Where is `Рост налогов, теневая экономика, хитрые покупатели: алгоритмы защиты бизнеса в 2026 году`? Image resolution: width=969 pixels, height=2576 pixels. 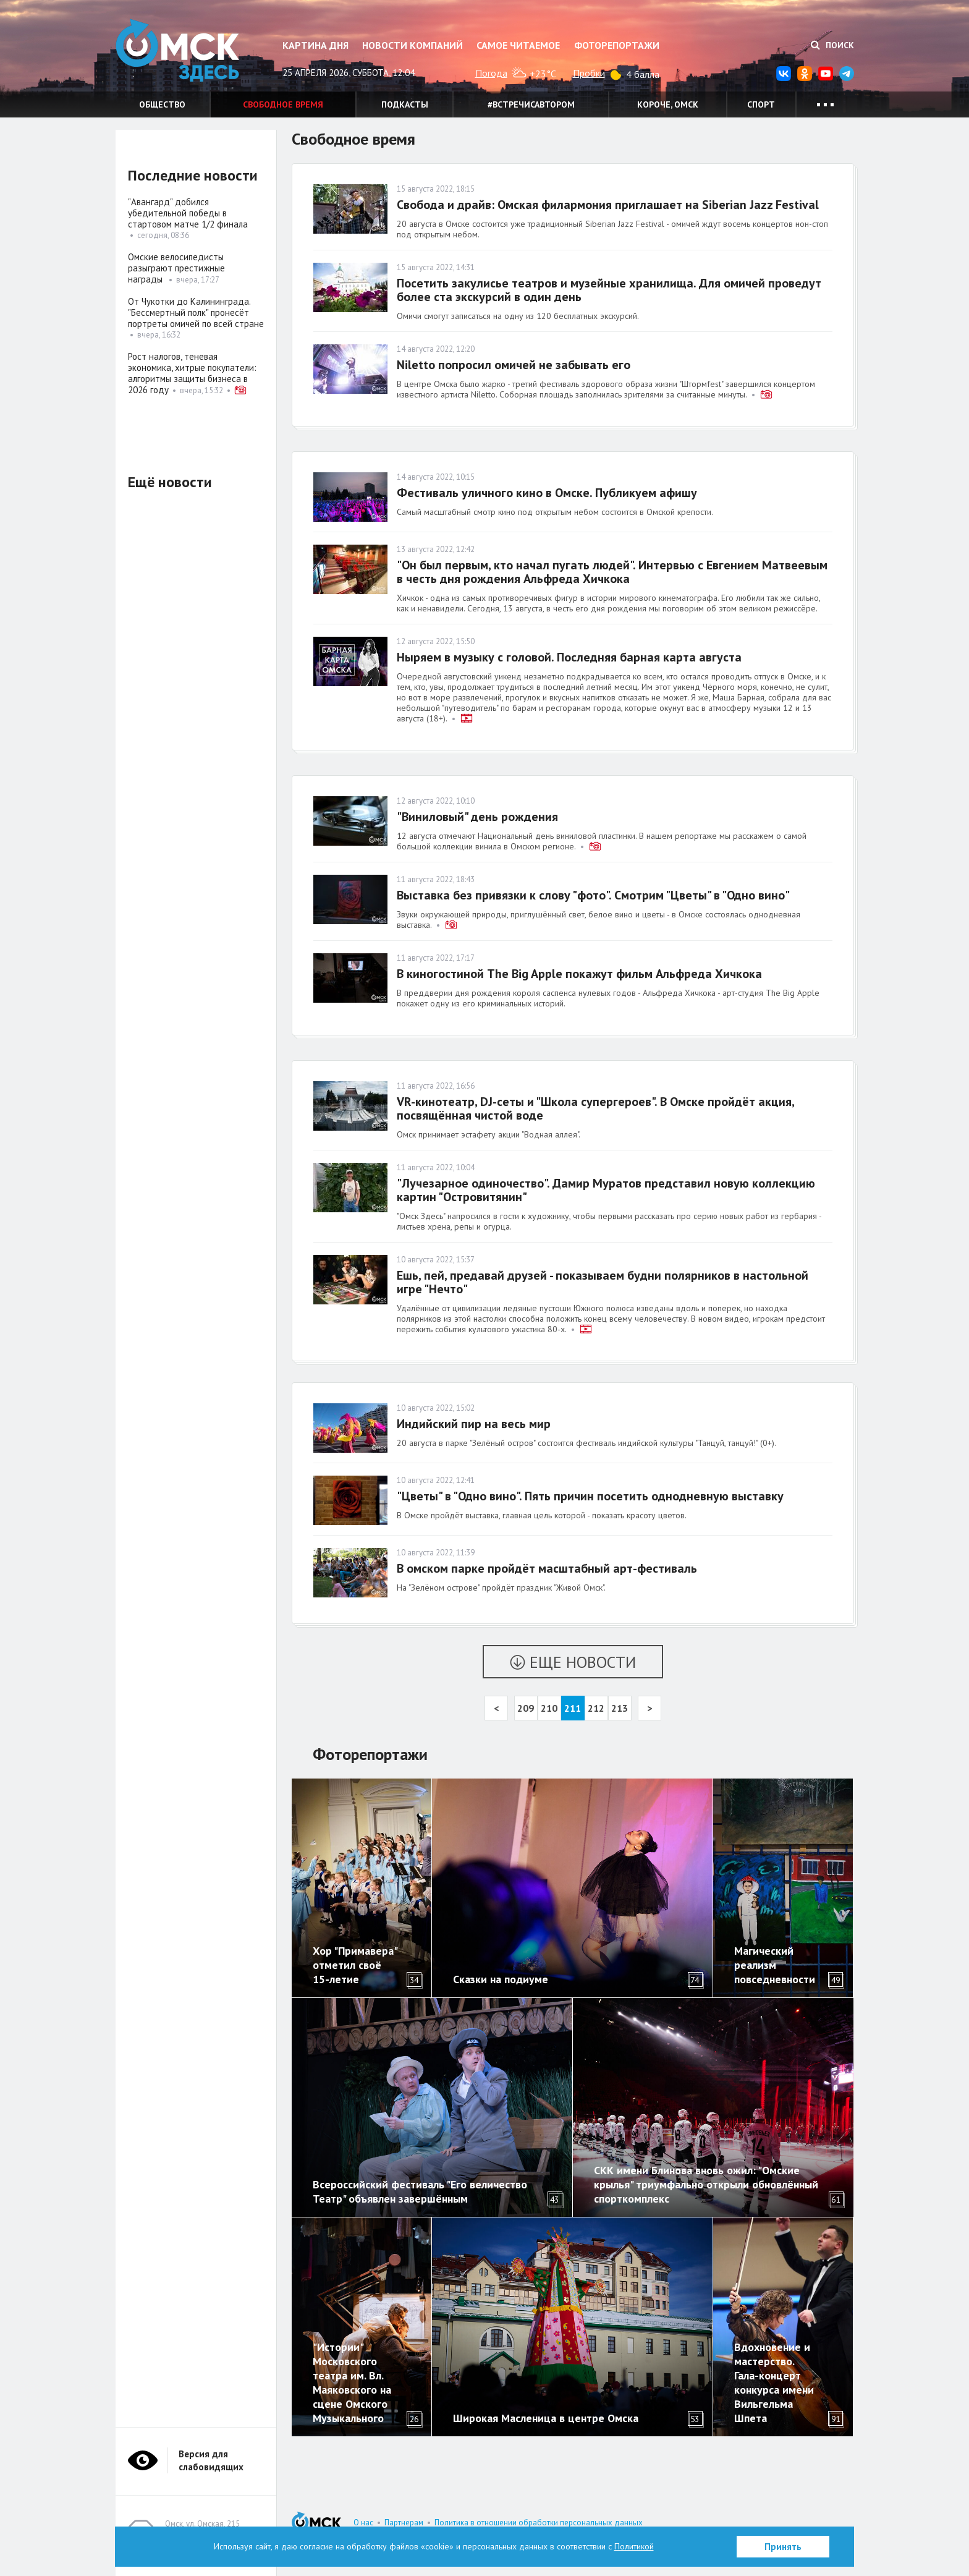
Рост налогов, теневая экономика, хитрые покупатели: алгоритмы защиты бизнеса в 2026 году is located at coordinates (192, 373).